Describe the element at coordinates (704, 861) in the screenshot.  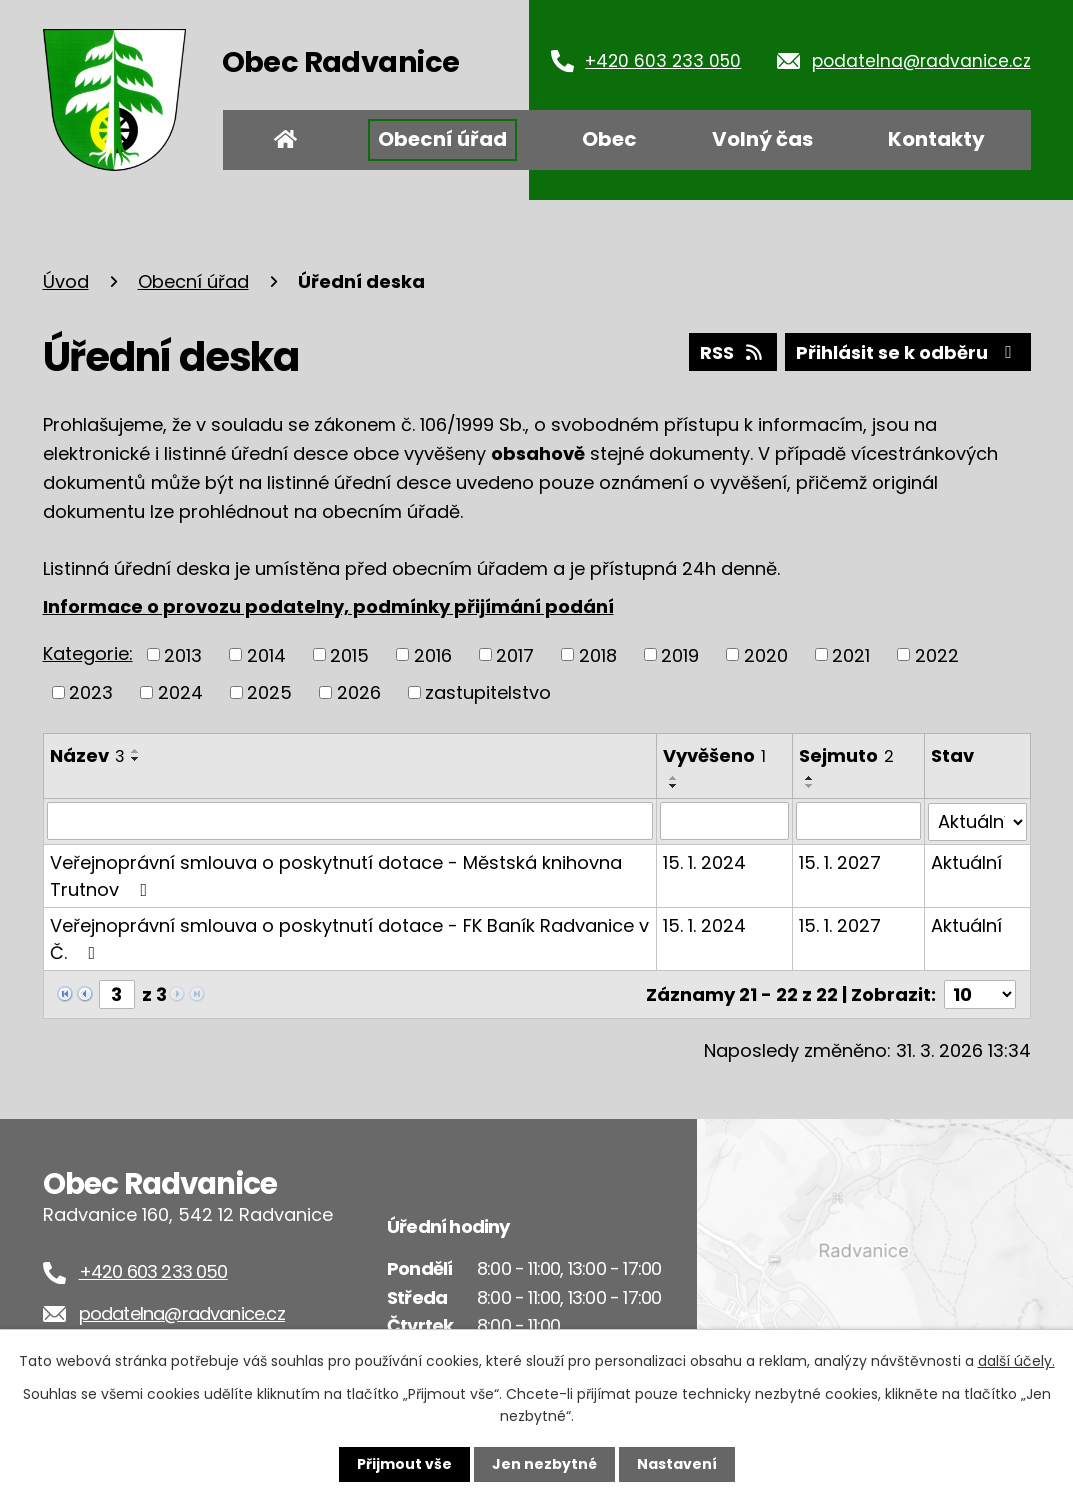
I see `15. 1. 2024` at that location.